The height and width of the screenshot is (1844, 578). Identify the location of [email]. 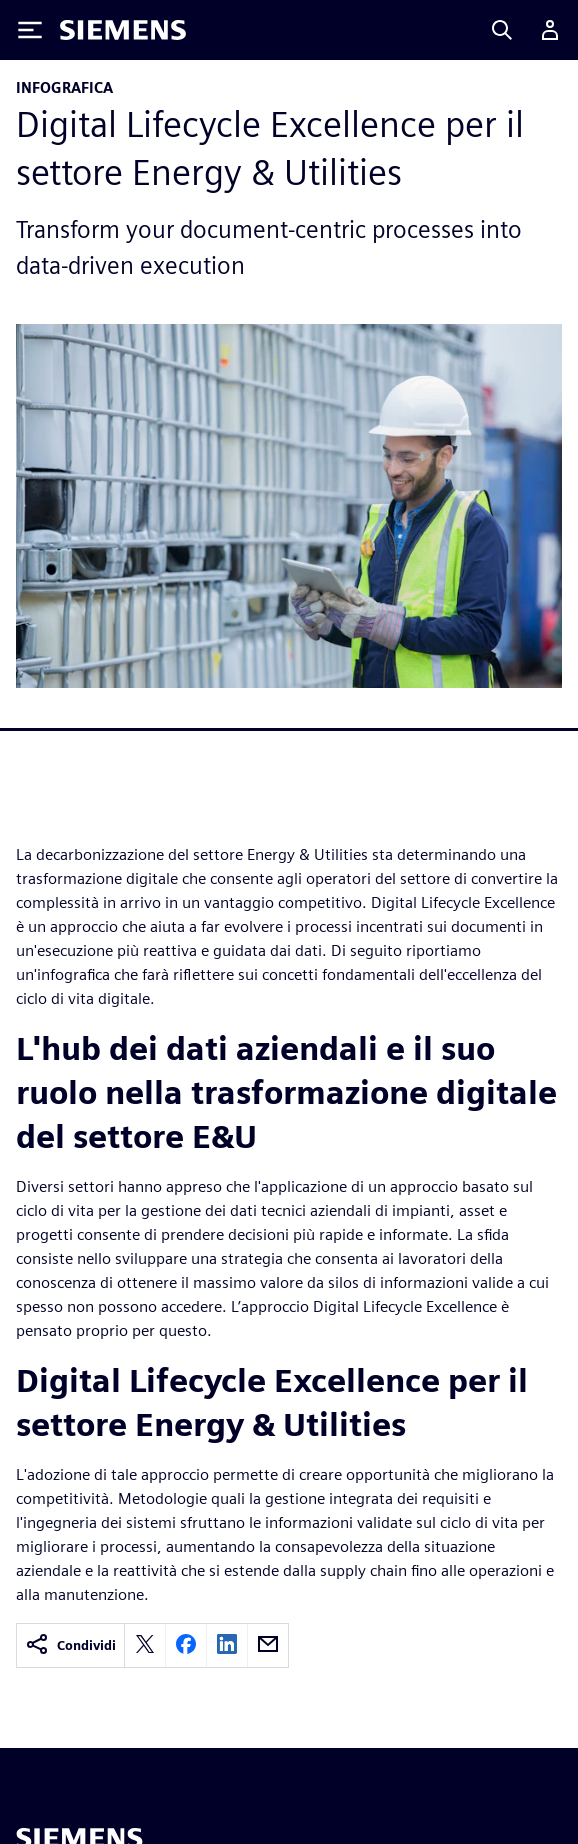
(268, 1645).